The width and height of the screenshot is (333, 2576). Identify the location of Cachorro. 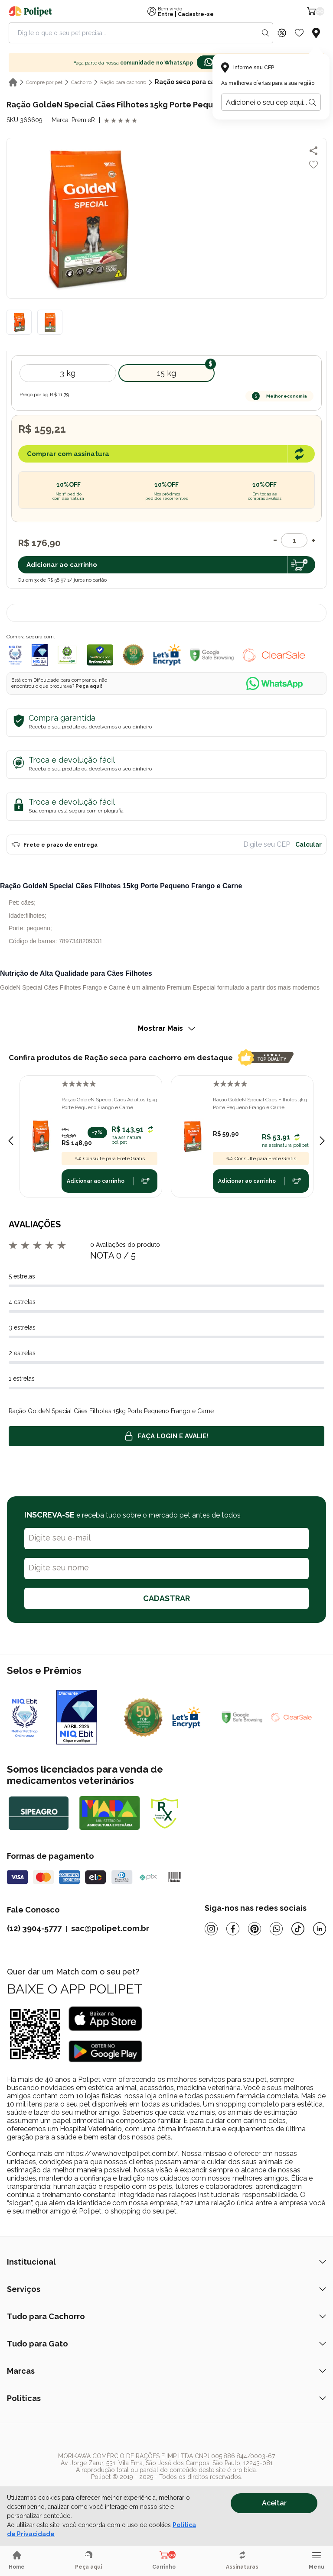
(81, 82).